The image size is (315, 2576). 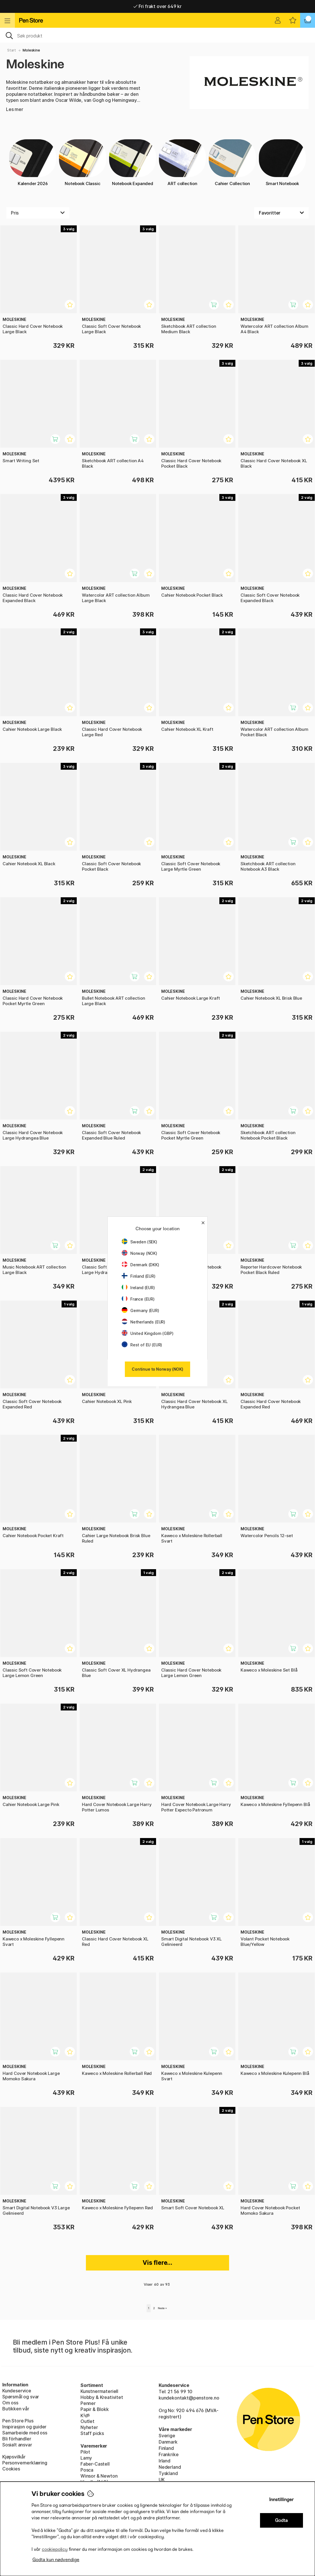 I want to click on Frankrike, so click(x=168, y=2454).